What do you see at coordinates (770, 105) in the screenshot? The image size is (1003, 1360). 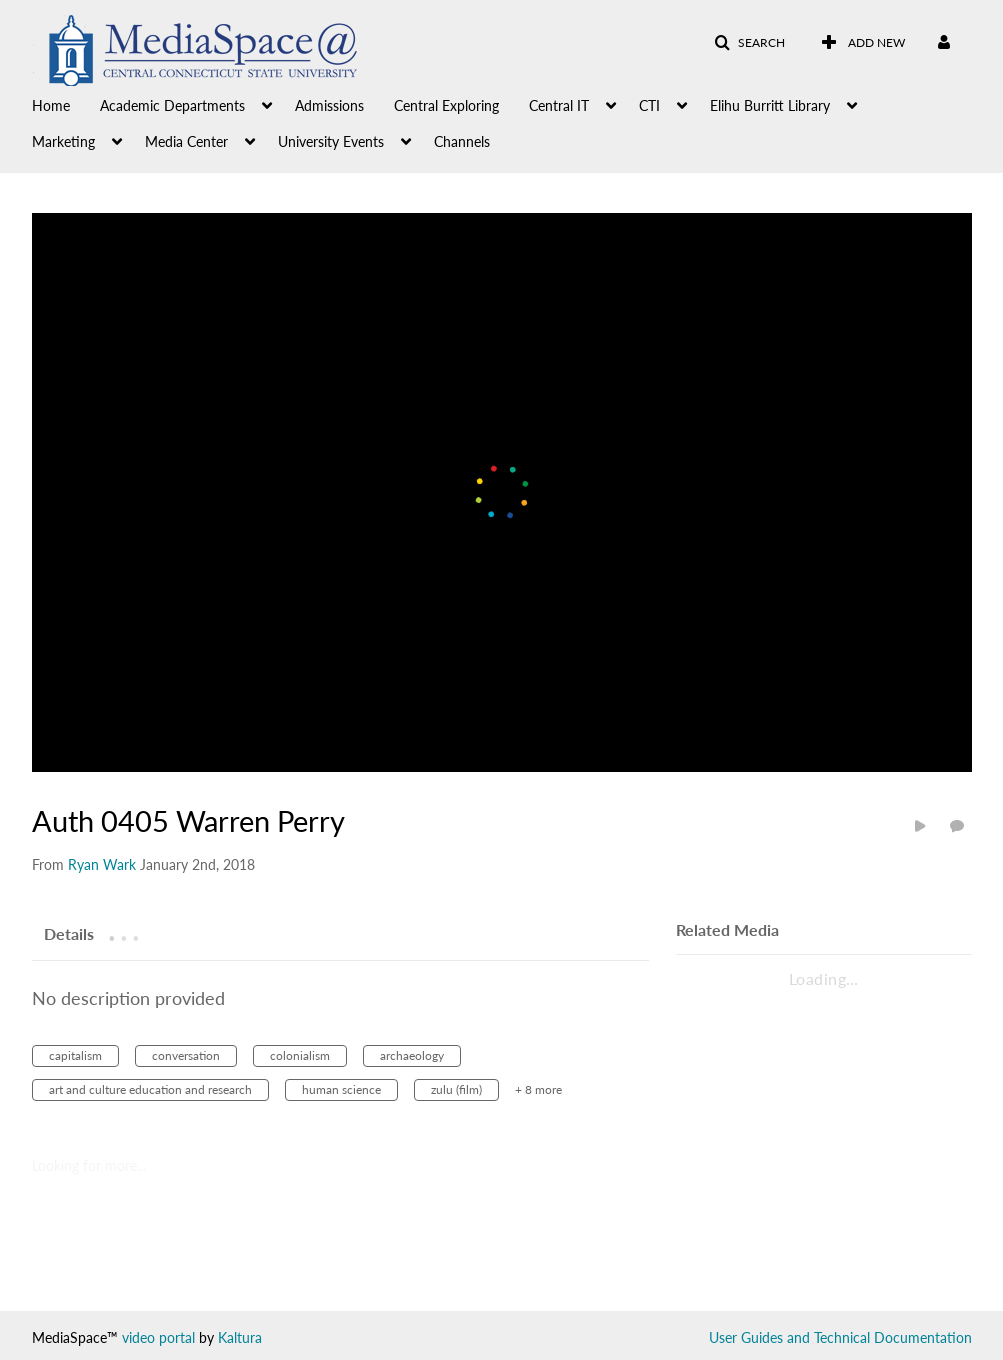 I see `Elihu Burritt Library [button]` at bounding box center [770, 105].